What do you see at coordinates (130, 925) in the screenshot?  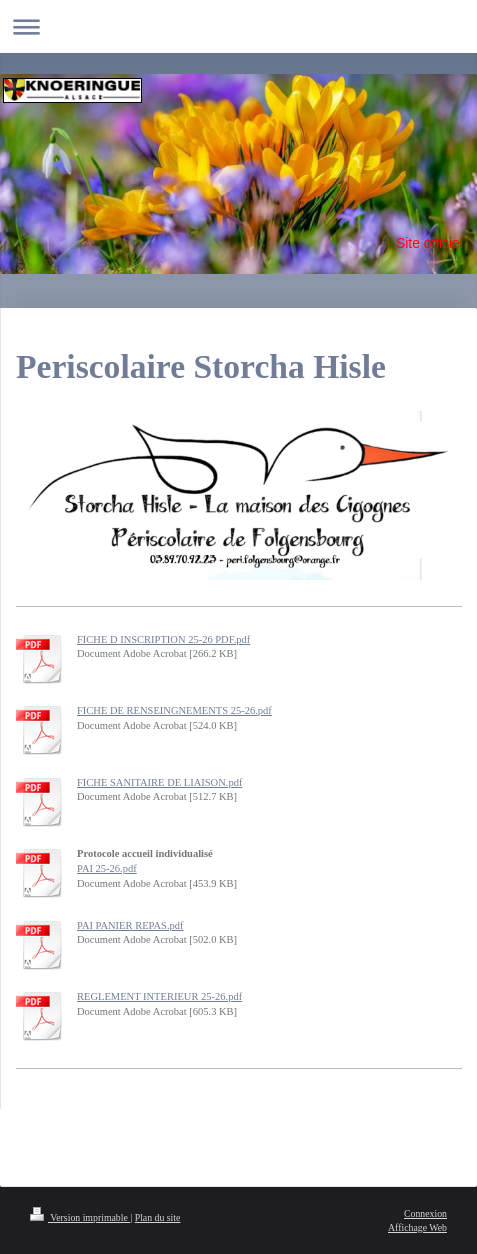 I see `PAI PANIER REPAS.pdf` at bounding box center [130, 925].